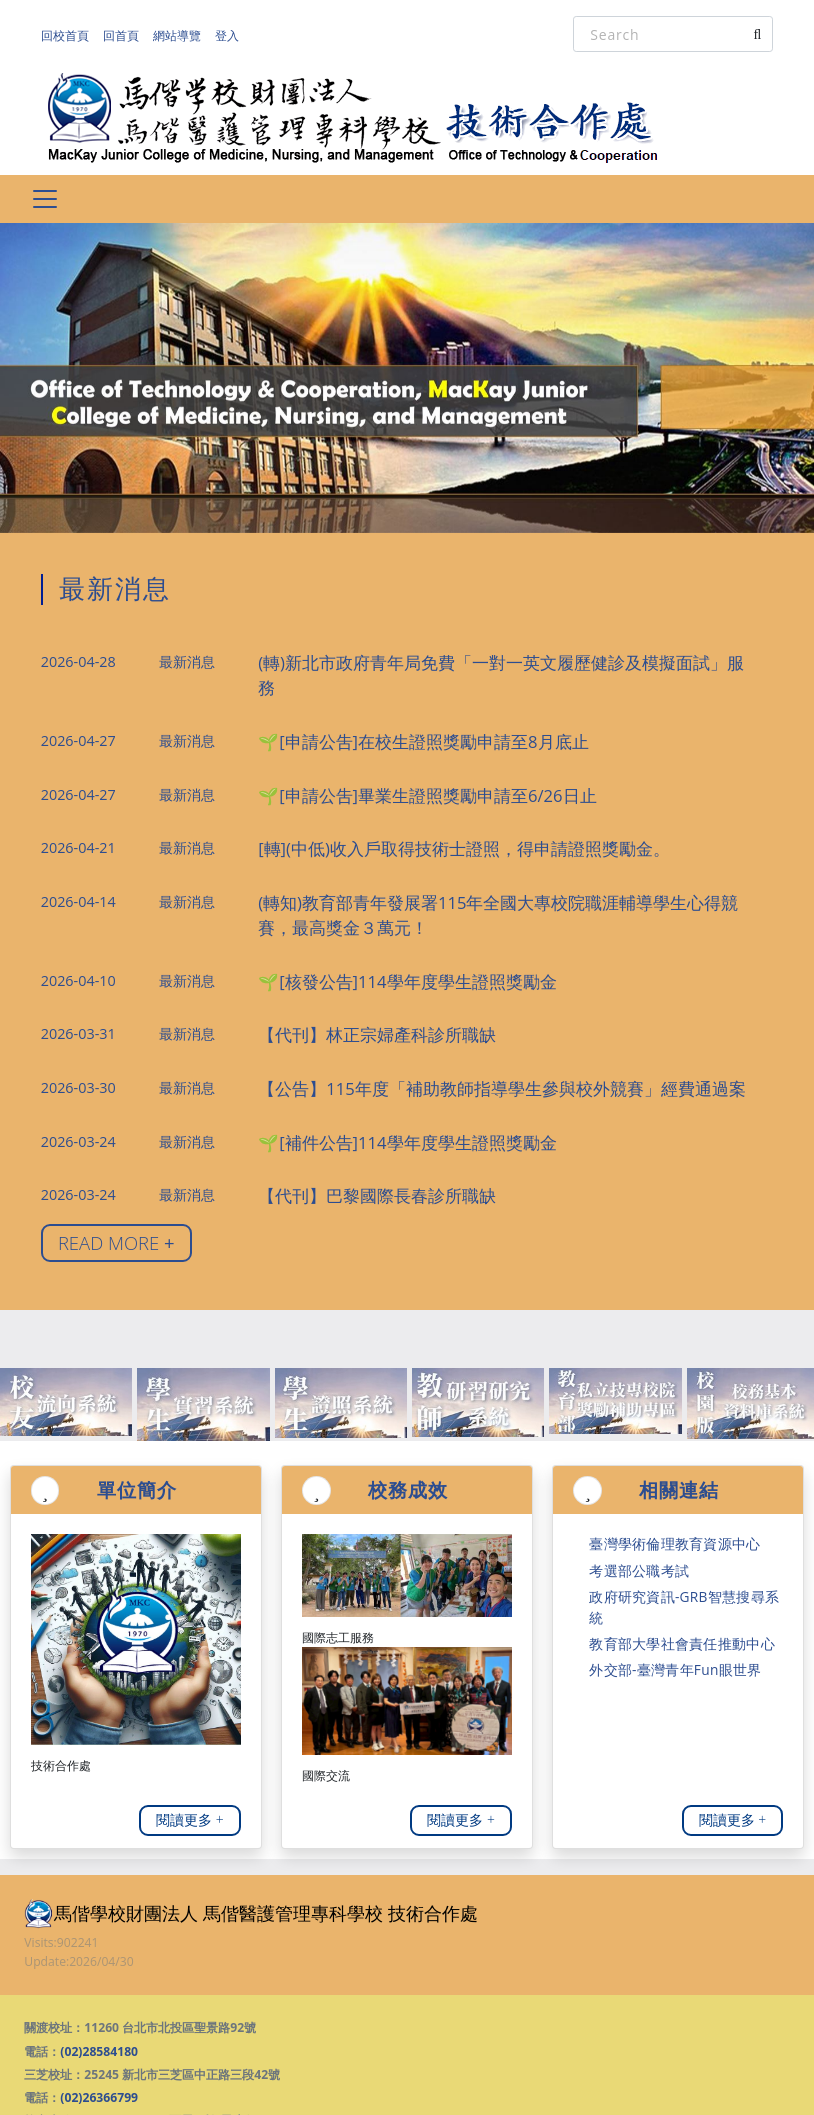 This screenshot has width=814, height=2115. Describe the element at coordinates (116, 1171) in the screenshot. I see `READ MORE` at that location.